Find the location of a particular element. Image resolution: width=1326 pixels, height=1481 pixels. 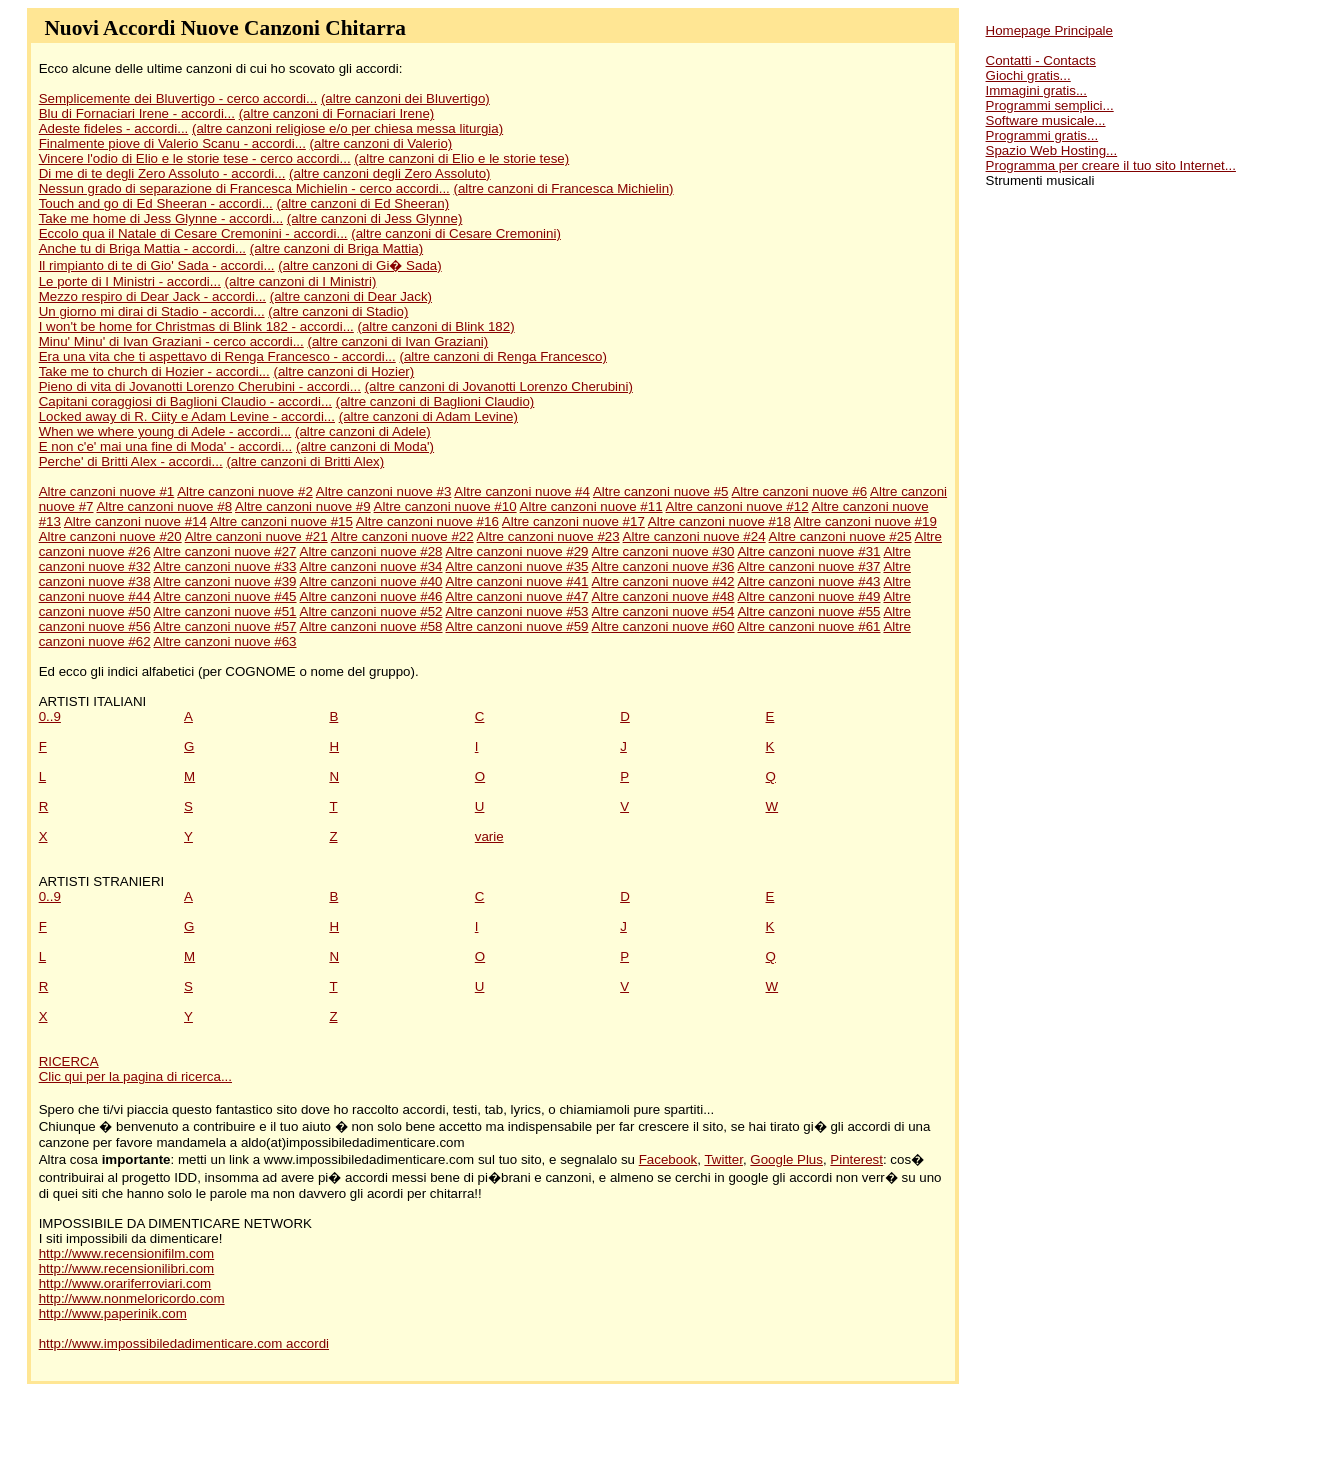

(altre canzoni di Moda') is located at coordinates (365, 446).